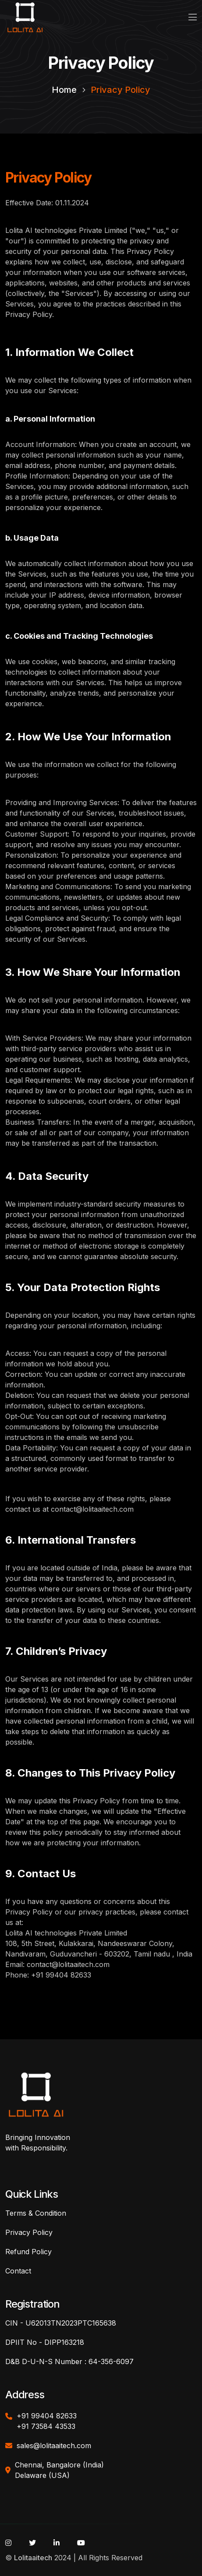 This screenshot has width=202, height=2576. I want to click on Contact, so click(18, 2270).